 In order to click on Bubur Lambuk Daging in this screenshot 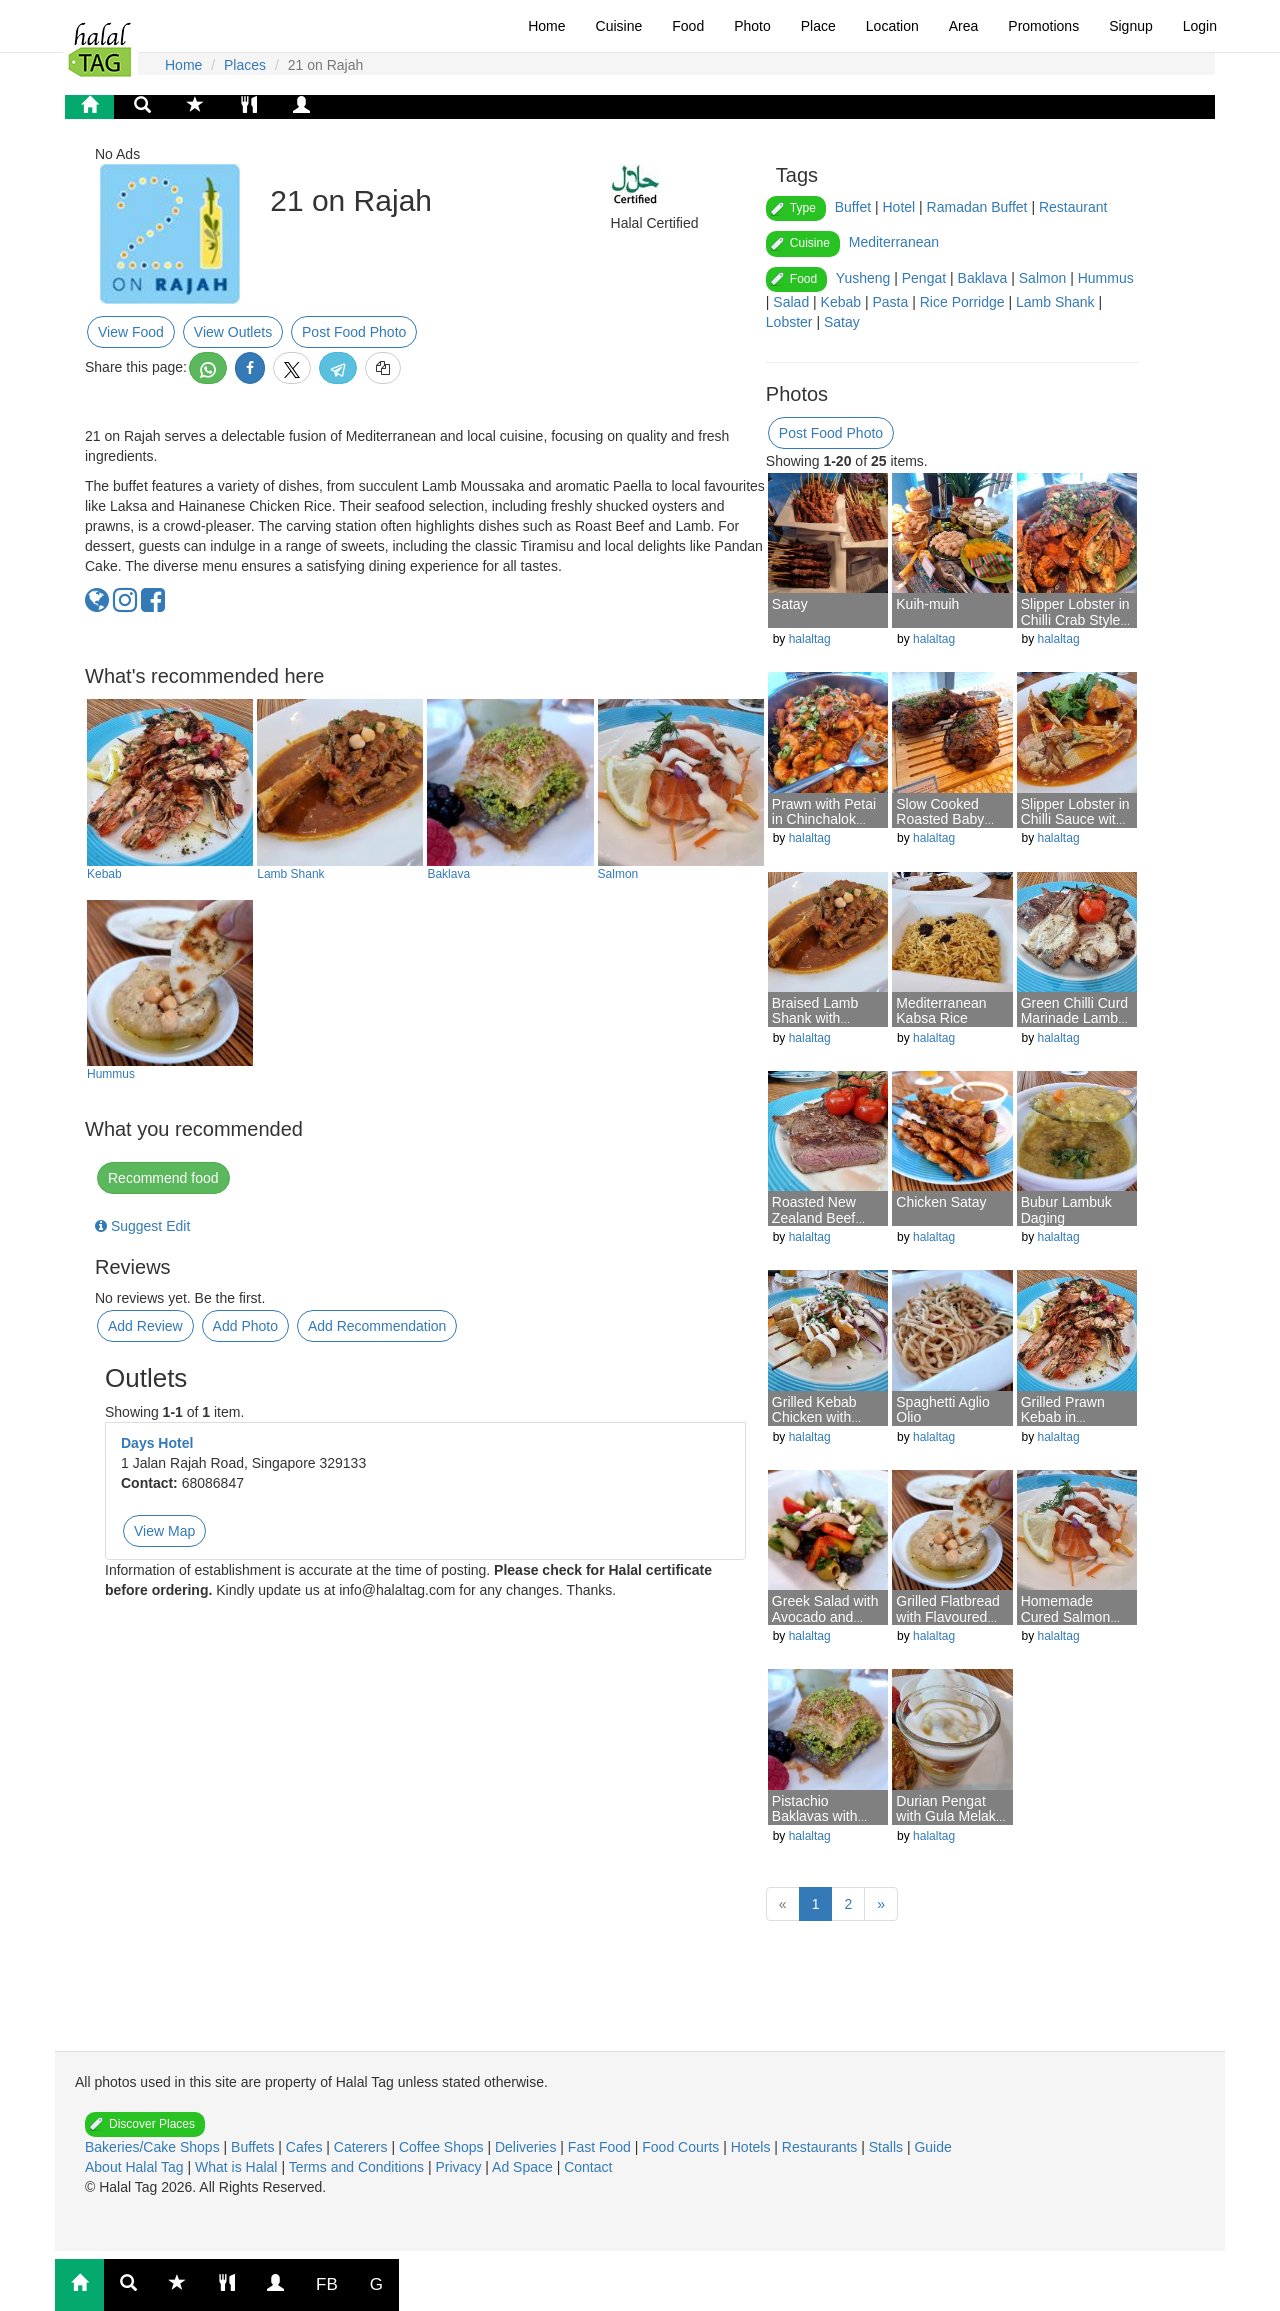, I will do `click(1066, 1209)`.